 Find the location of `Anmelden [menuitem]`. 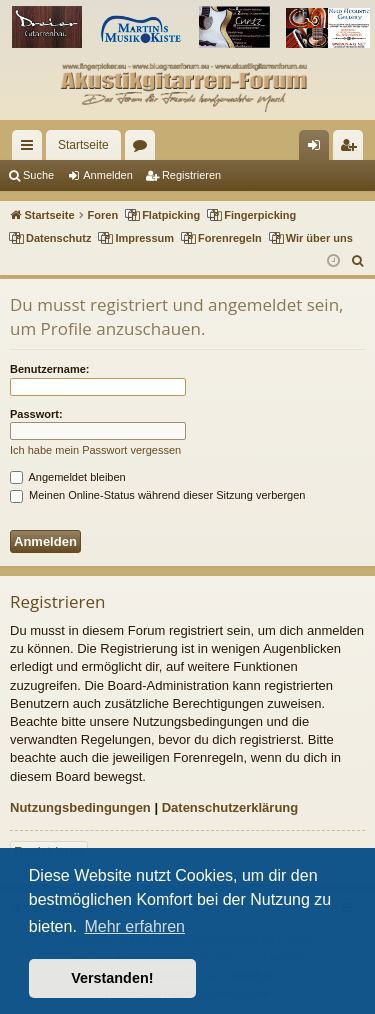

Anmelden [menuitem] is located at coordinates (318, 149).